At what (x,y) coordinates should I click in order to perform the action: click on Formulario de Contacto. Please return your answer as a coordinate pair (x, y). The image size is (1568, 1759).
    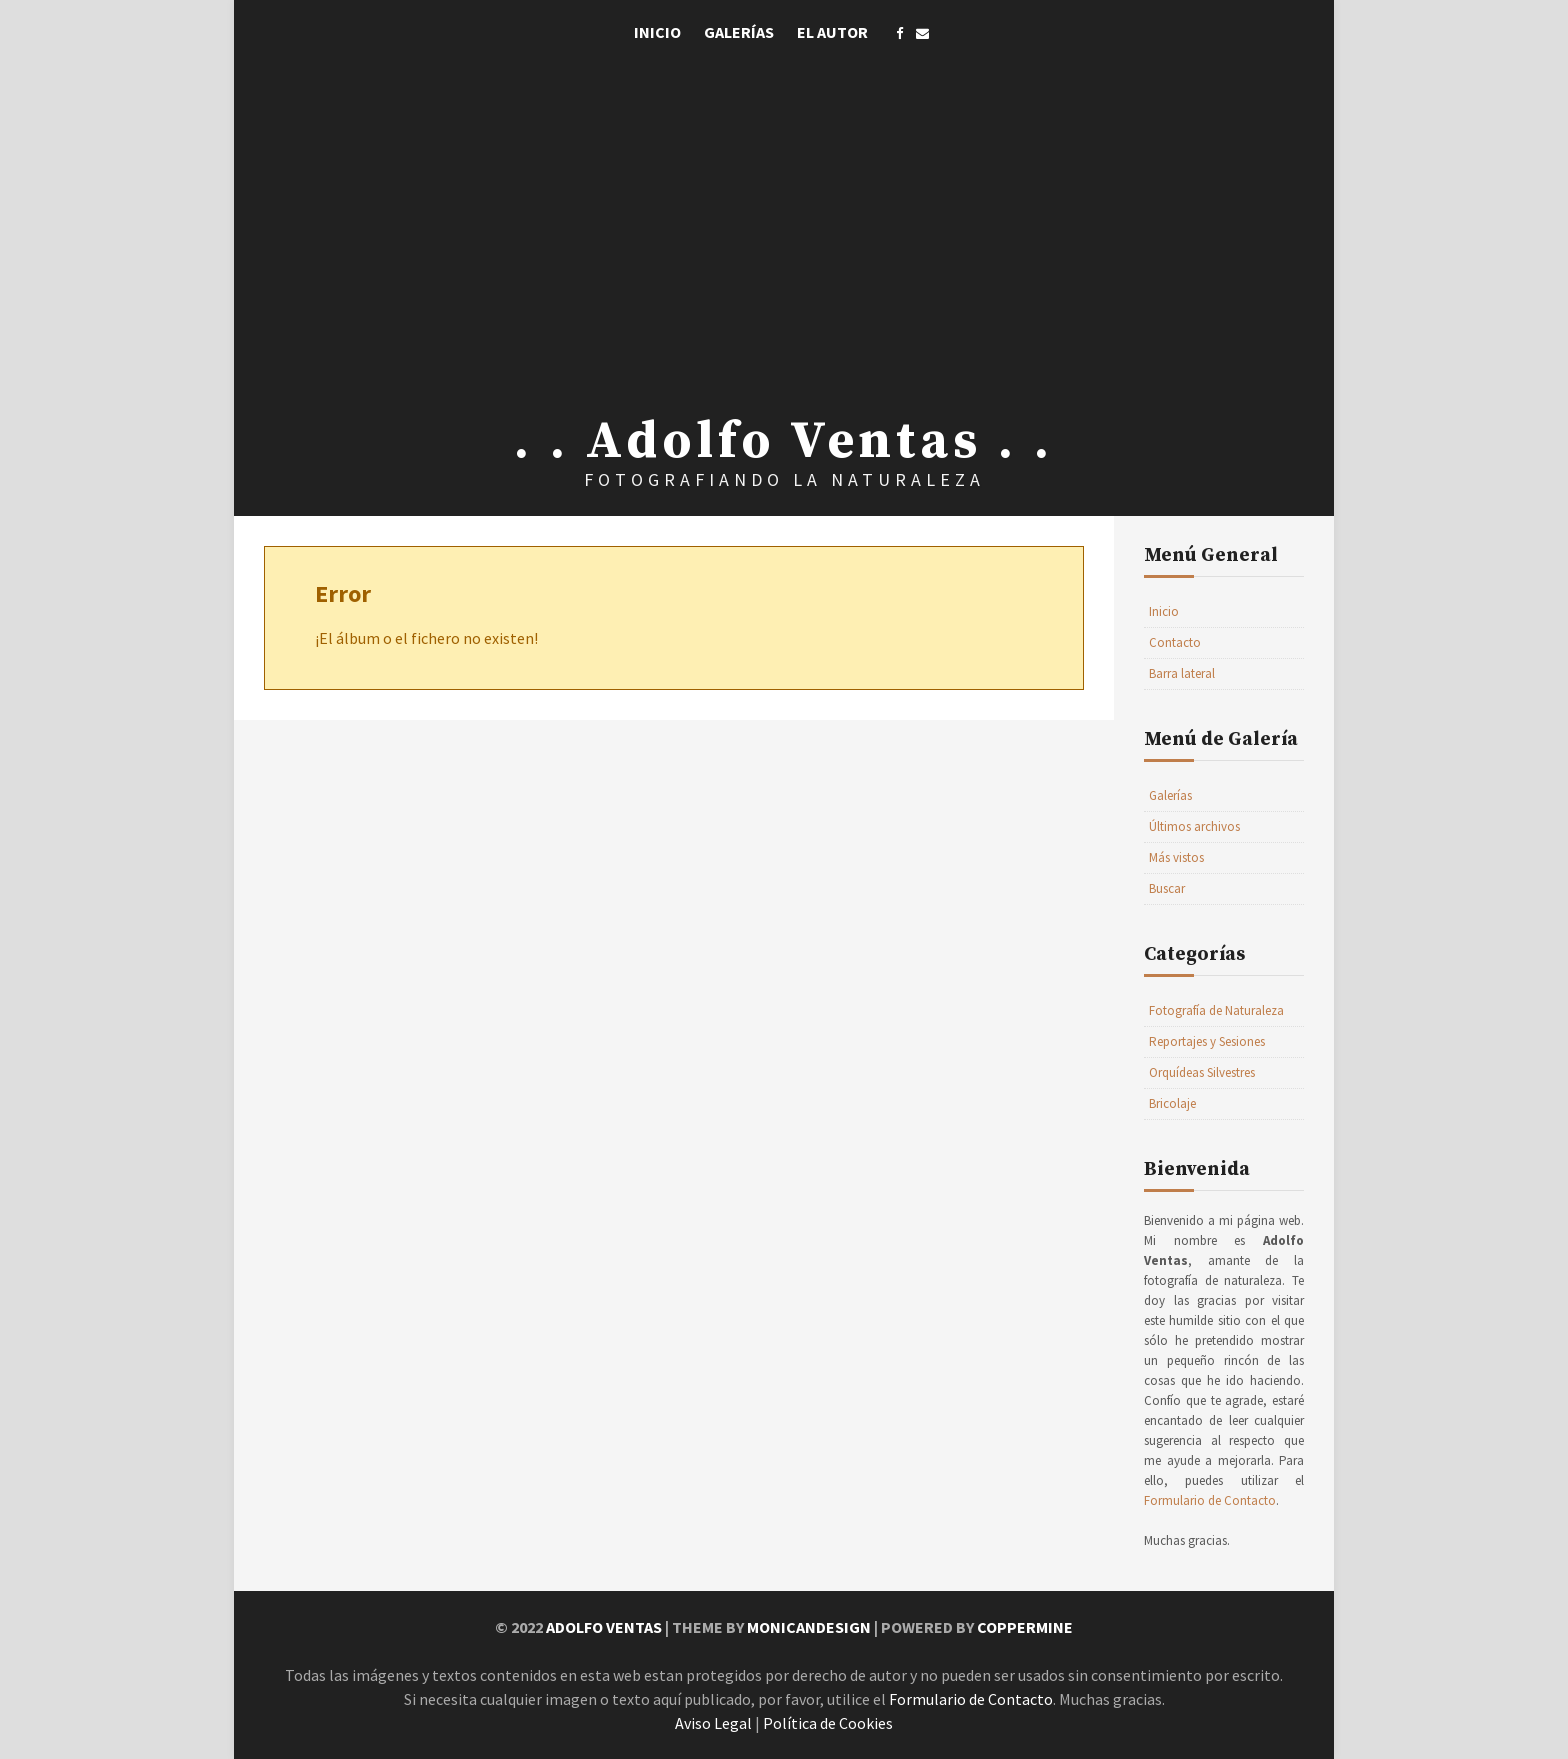
    Looking at the image, I should click on (1210, 1500).